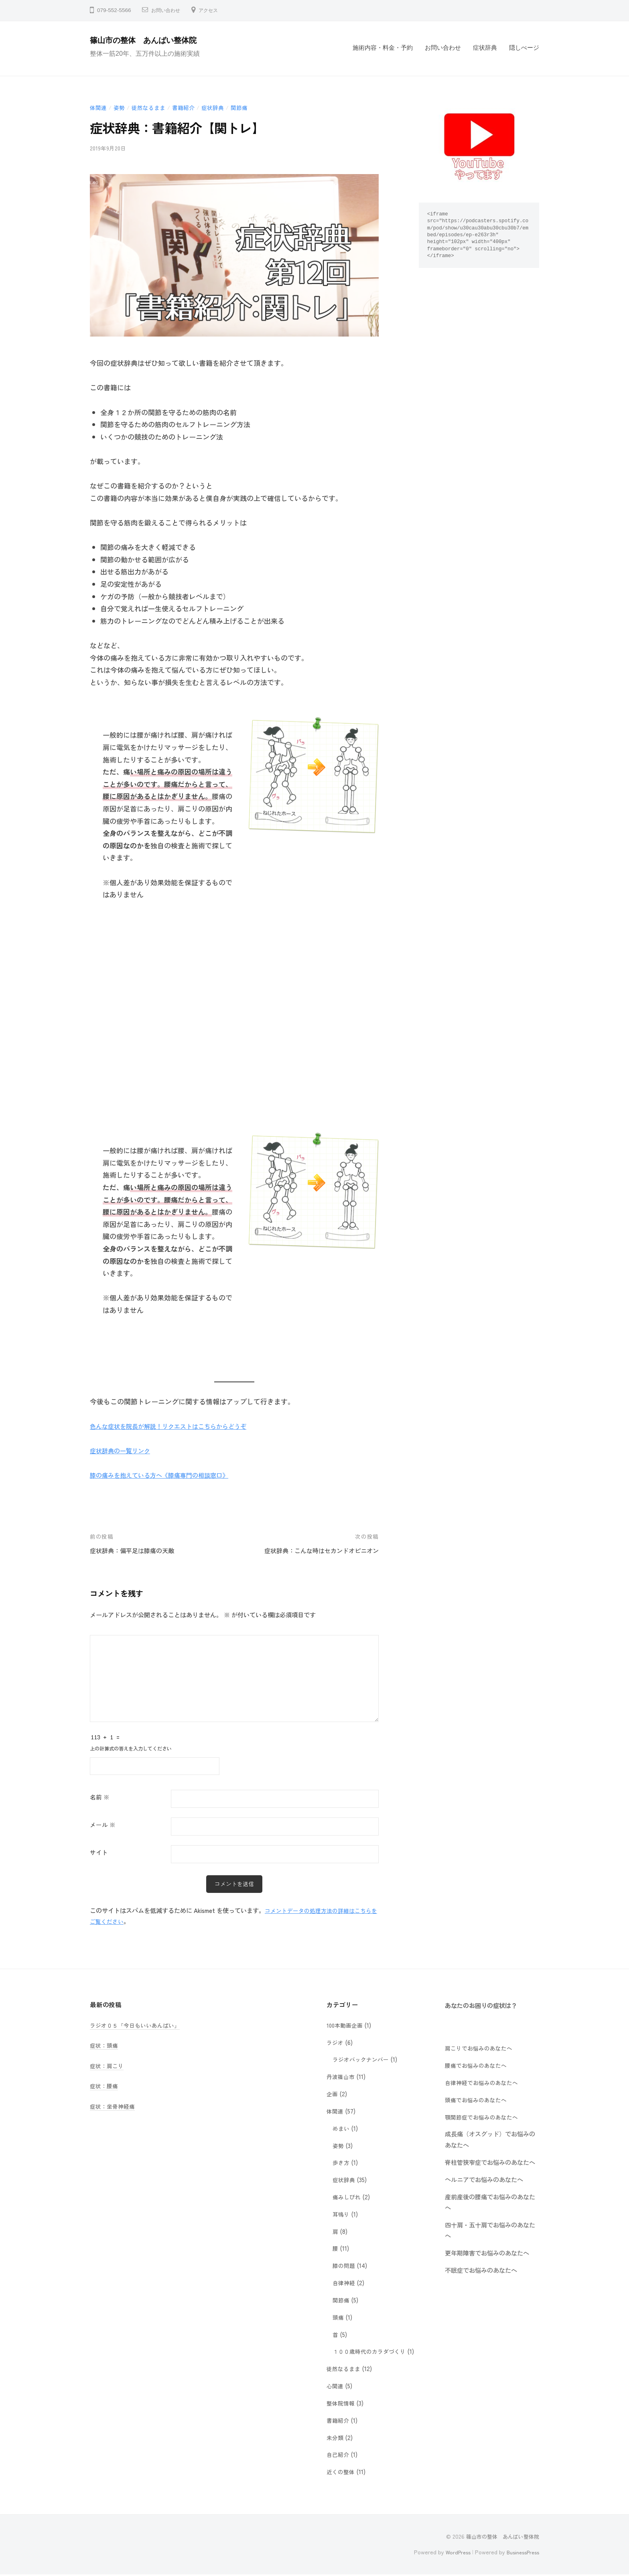  Describe the element at coordinates (124, 1450) in the screenshot. I see `症状辞典の一覧リンク` at that location.